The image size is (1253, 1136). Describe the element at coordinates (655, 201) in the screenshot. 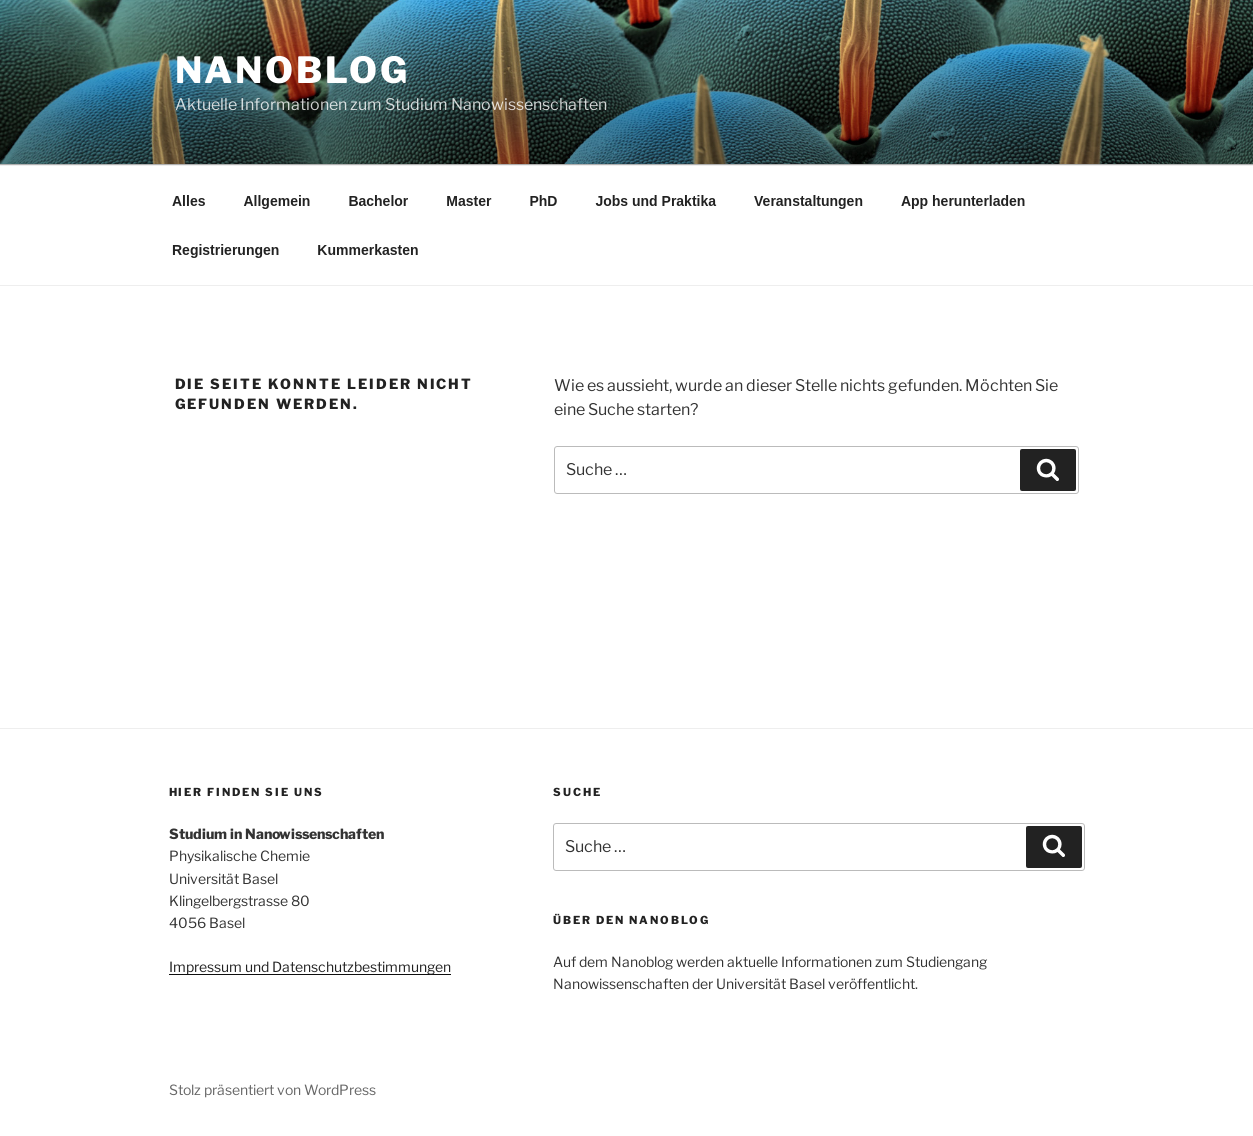

I see `Jobs und Praktika` at that location.